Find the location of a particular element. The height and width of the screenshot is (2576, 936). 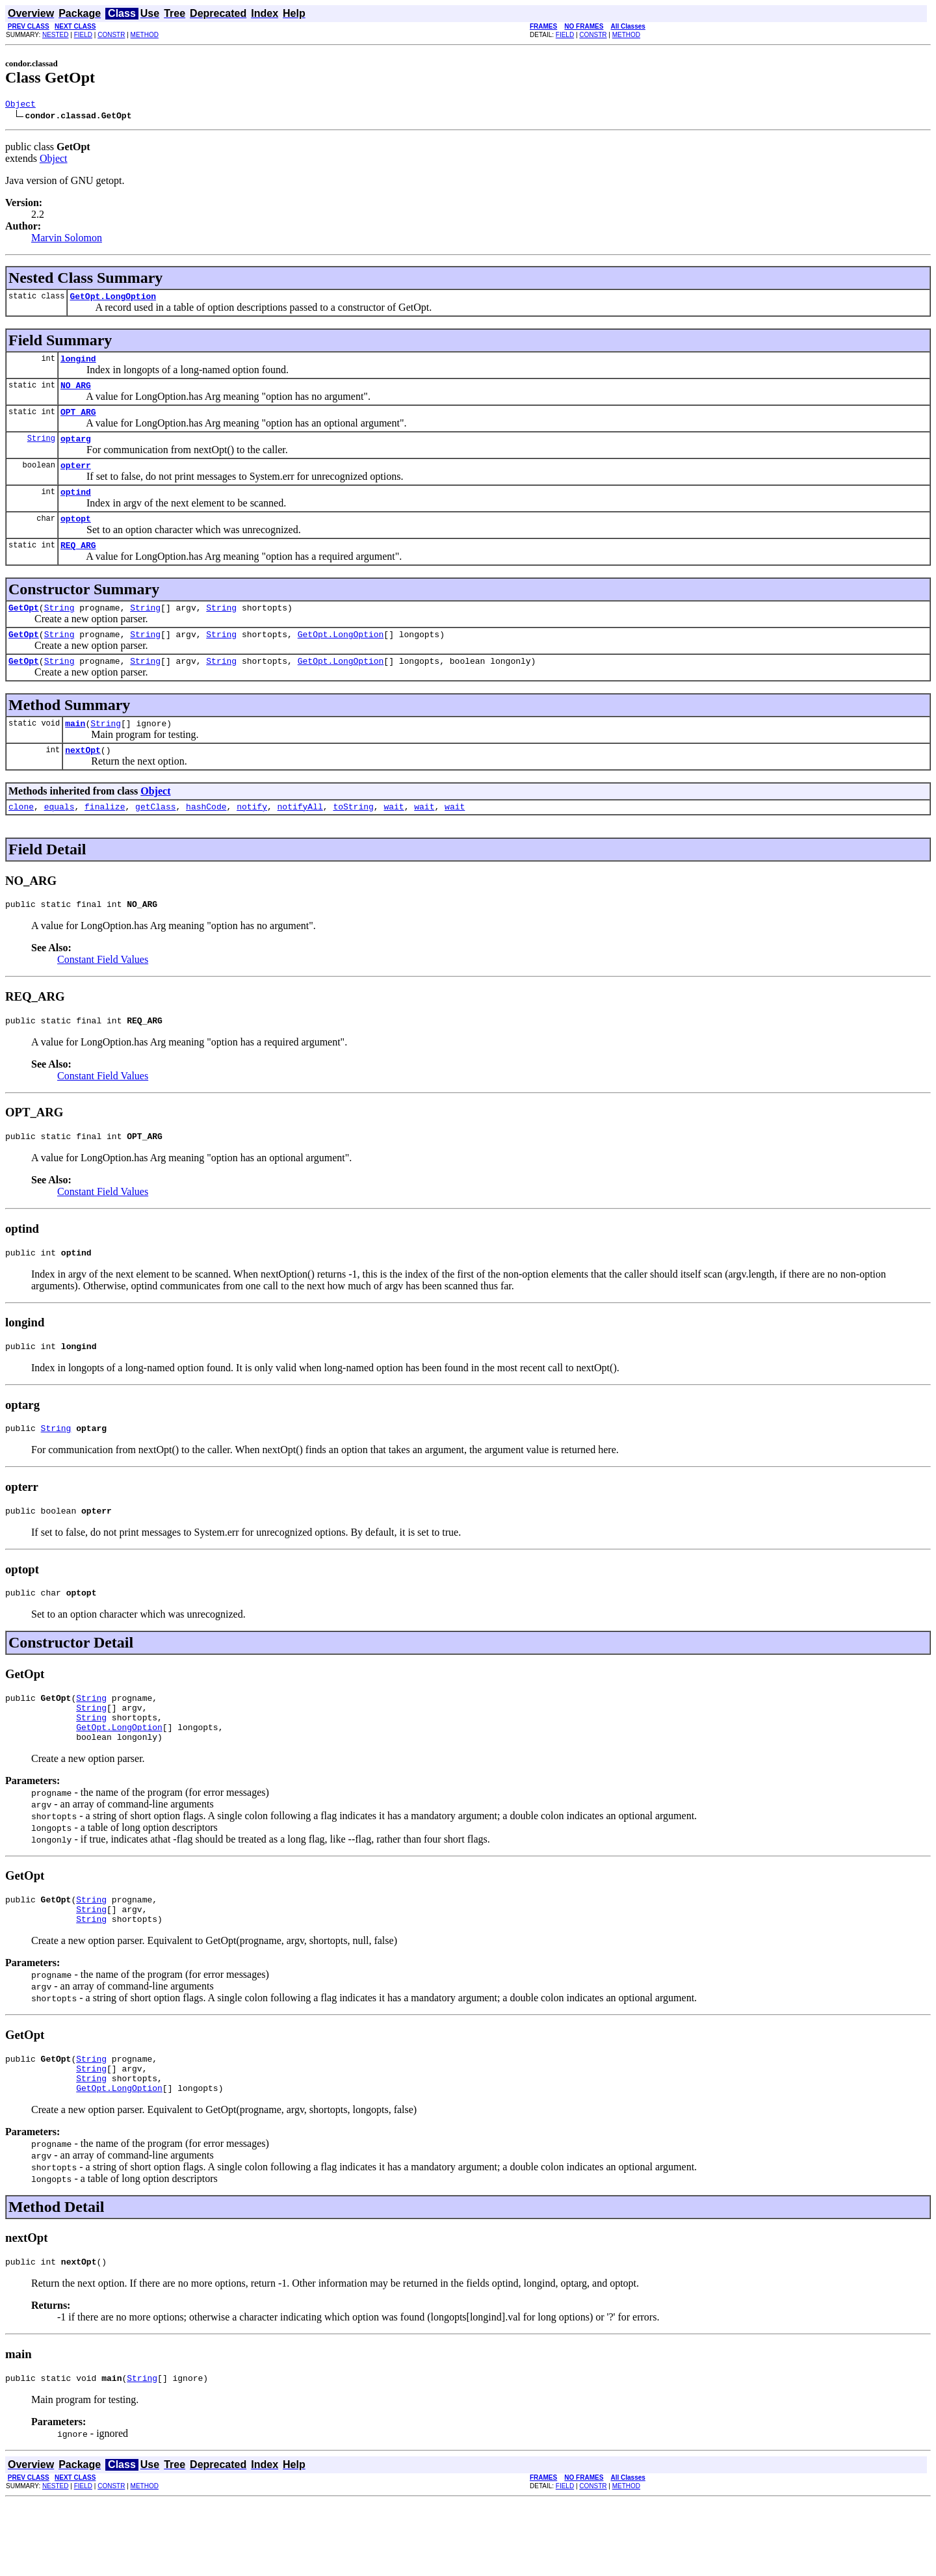

notifyAll is located at coordinates (300, 837).